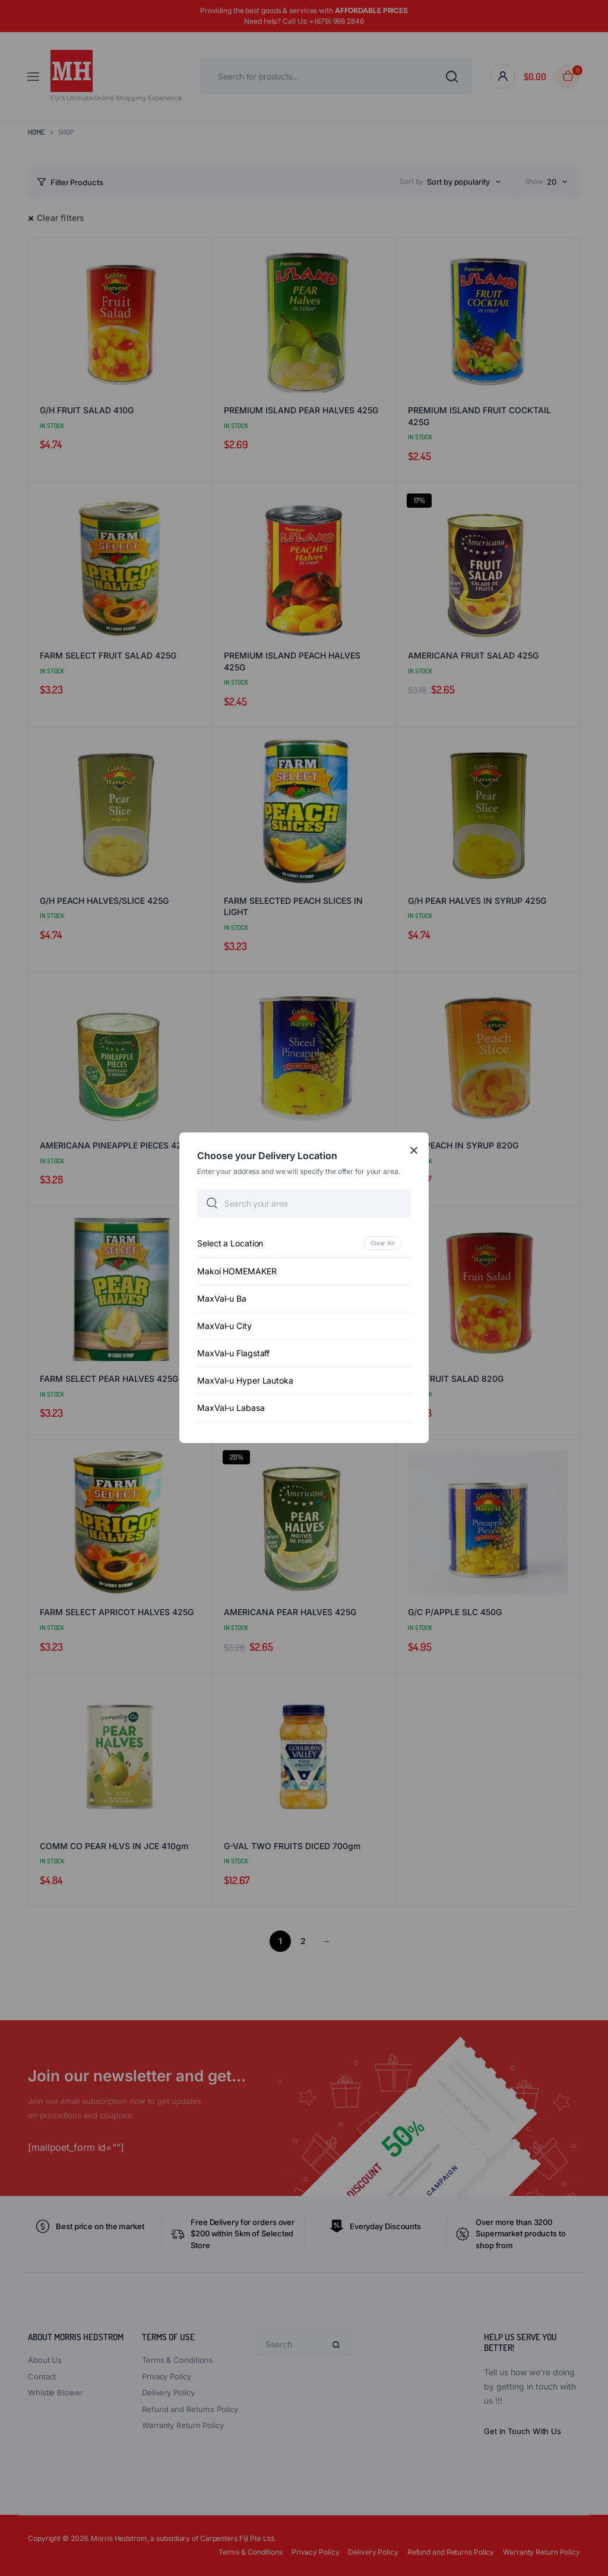 The height and width of the screenshot is (2576, 608). Describe the element at coordinates (224, 1326) in the screenshot. I see `MaxVal-u City [option]` at that location.